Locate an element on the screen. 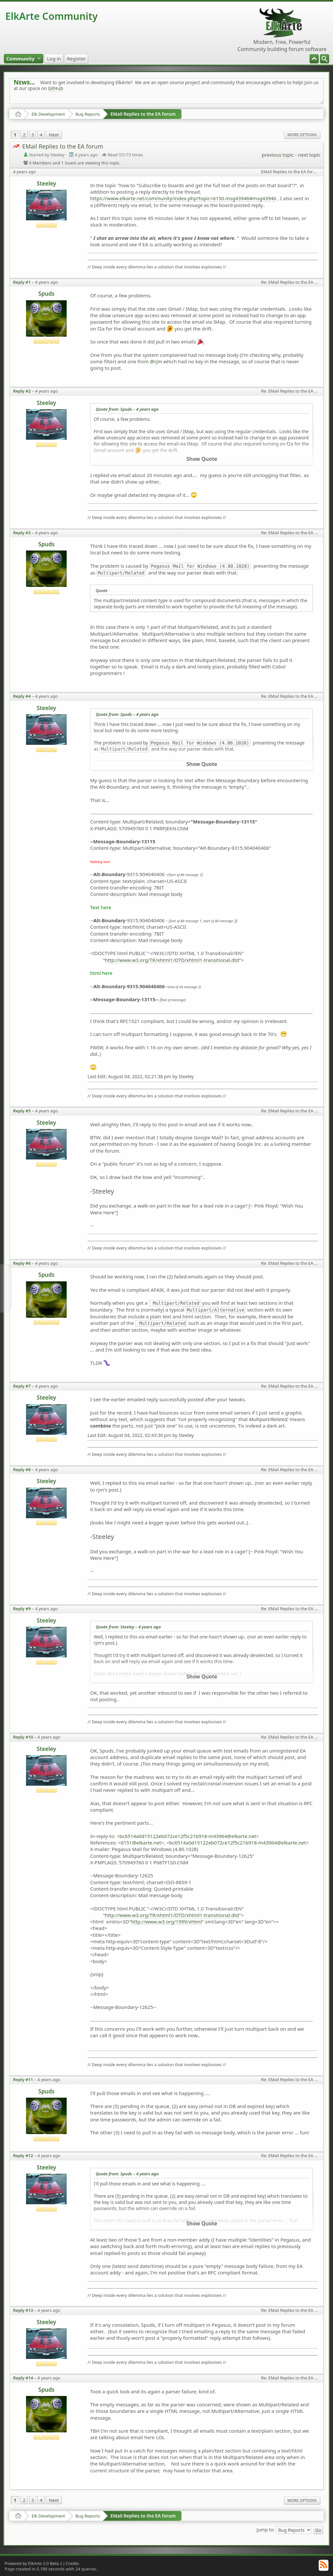  Bug Reports is located at coordinates (87, 114).